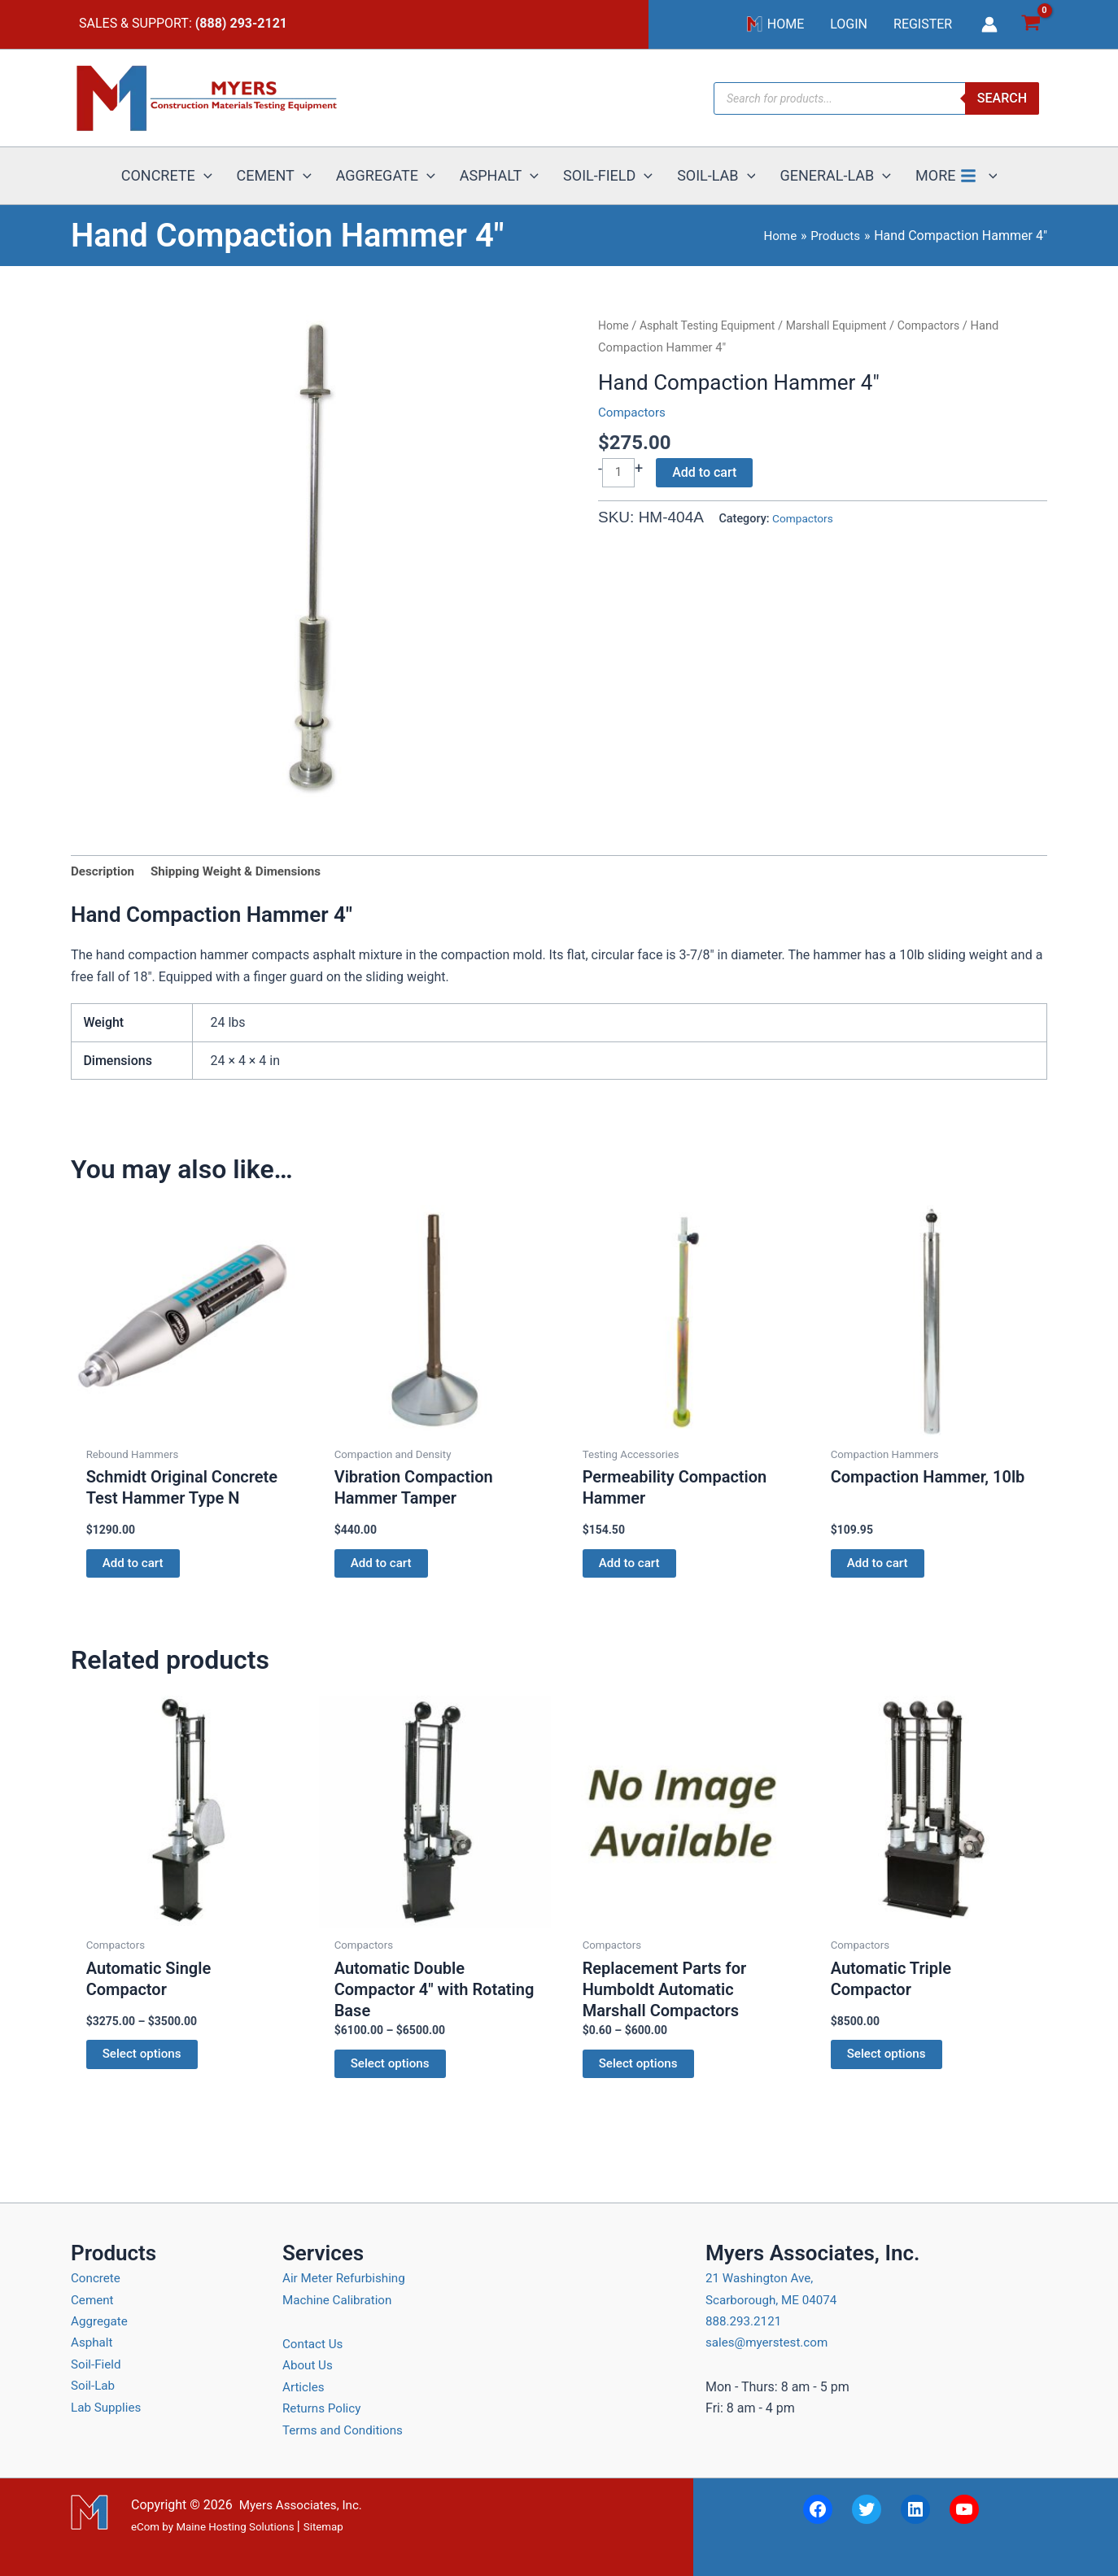 This screenshot has width=1118, height=2576. What do you see at coordinates (145, 2527) in the screenshot?
I see `eCom` at bounding box center [145, 2527].